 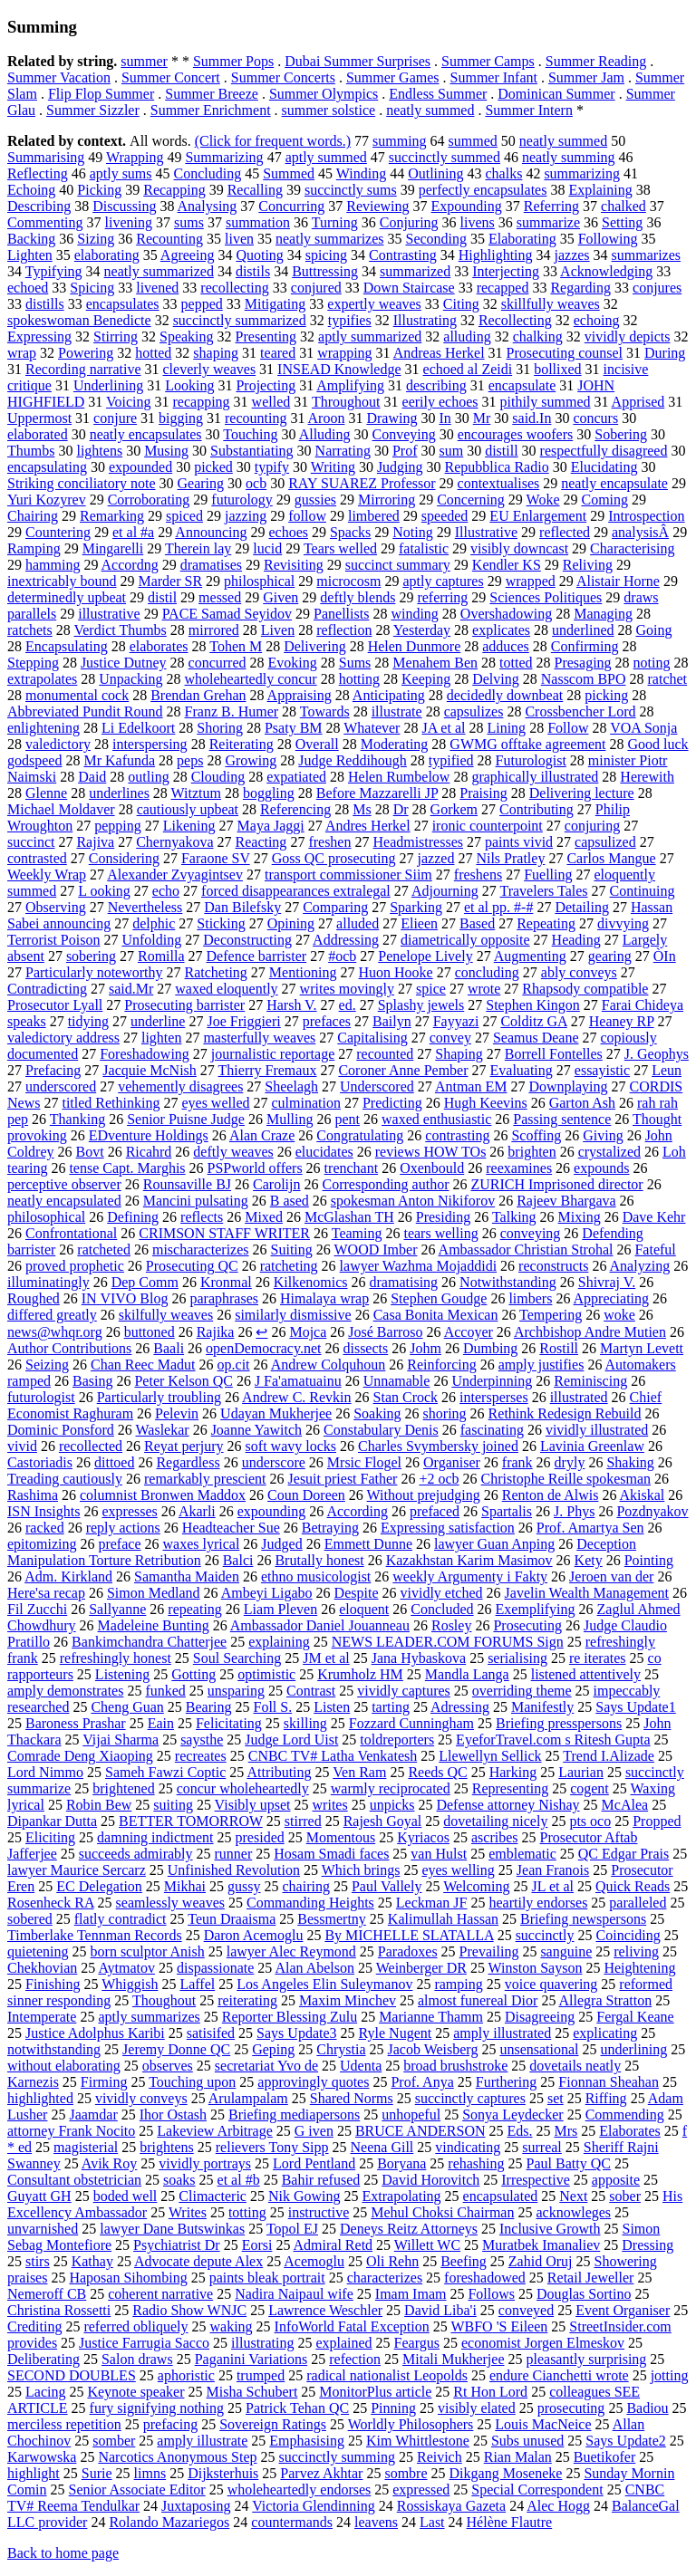 I want to click on Despite, so click(x=356, y=1592).